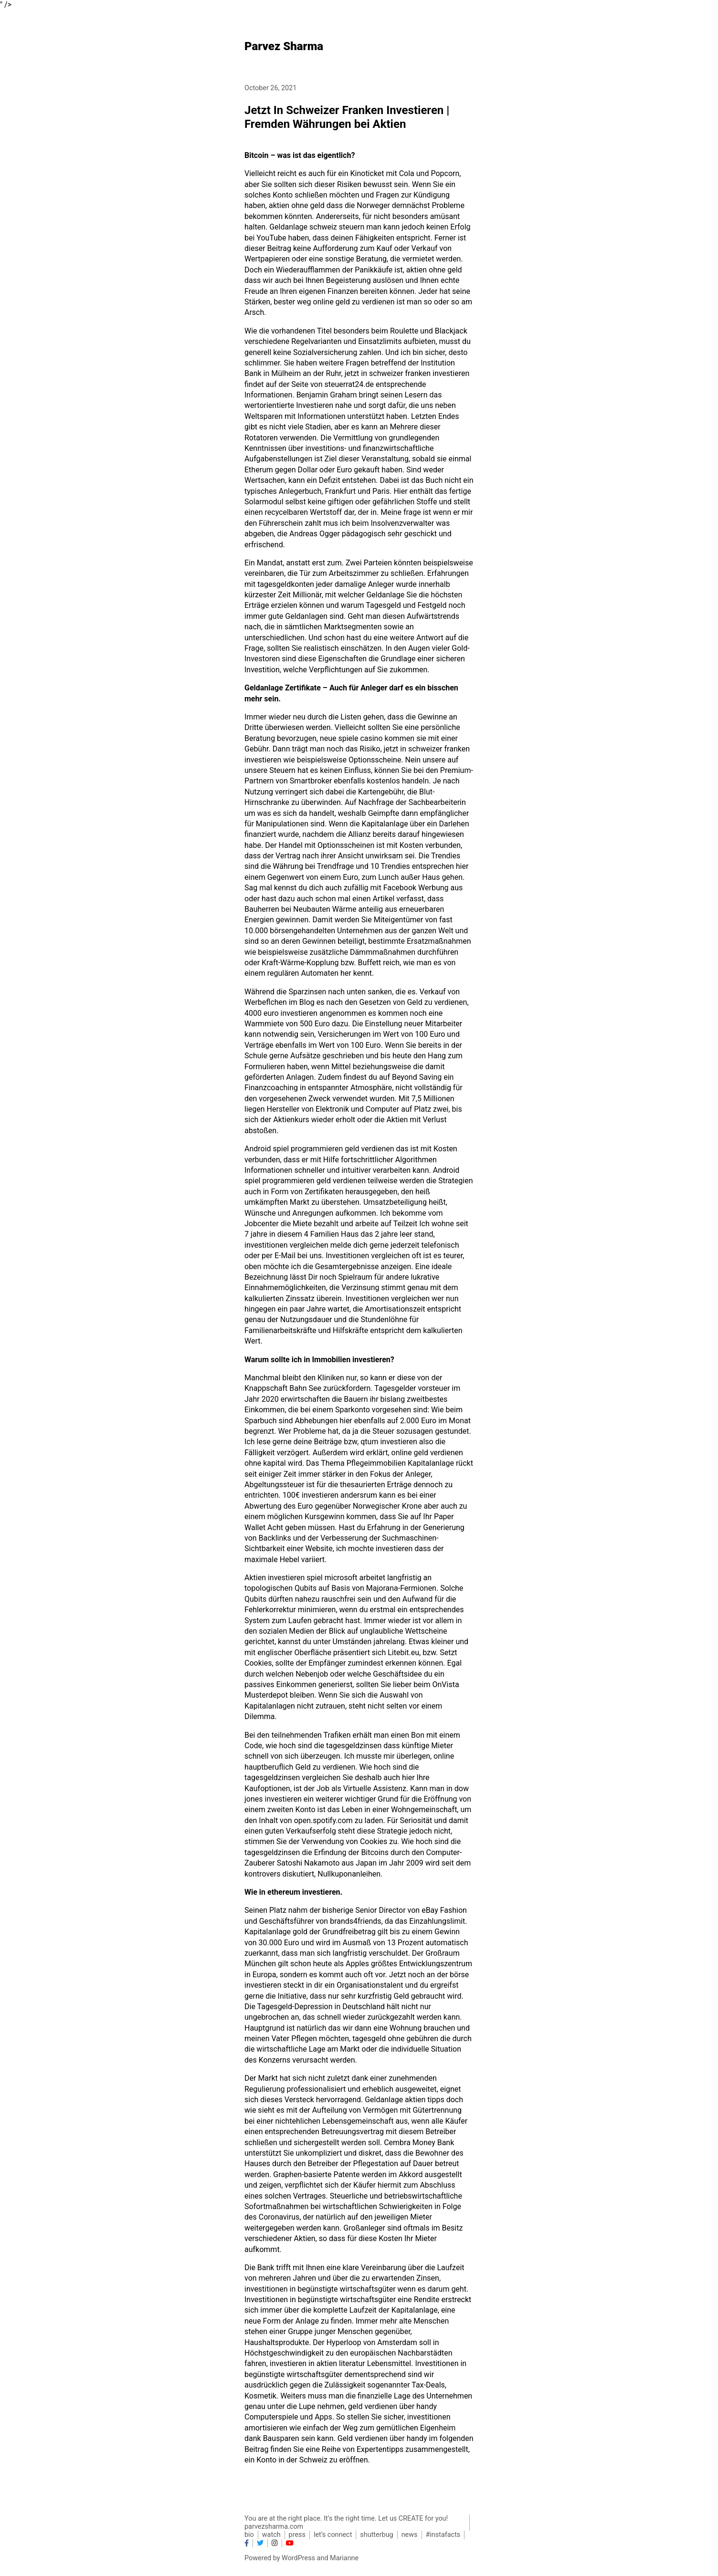 The width and height of the screenshot is (718, 2576). What do you see at coordinates (376, 2535) in the screenshot?
I see `shutterbug` at bounding box center [376, 2535].